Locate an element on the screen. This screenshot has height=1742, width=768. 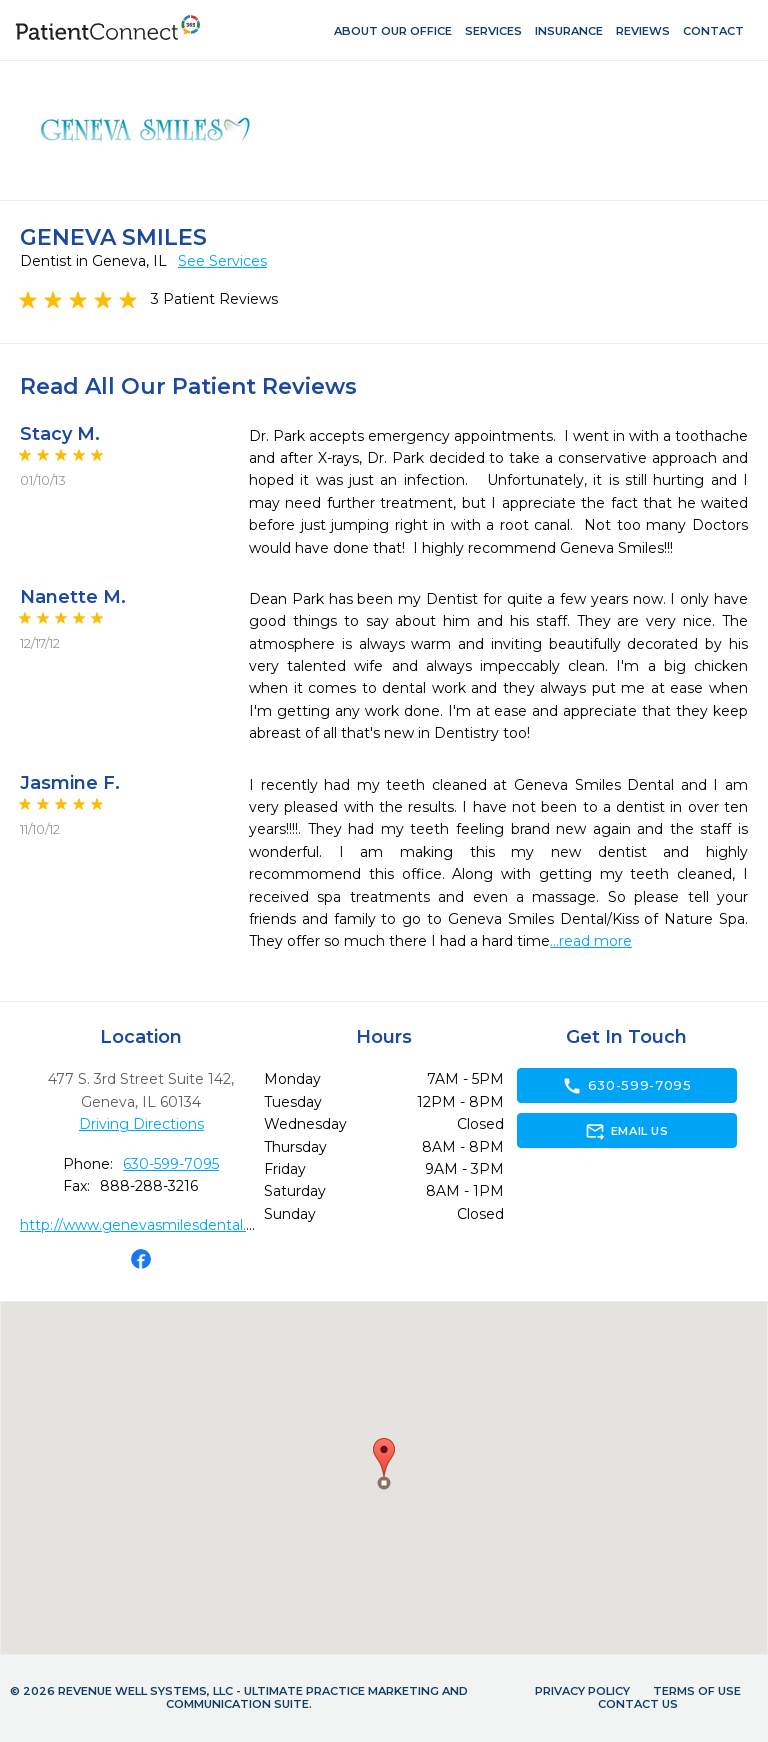
Contact Us is located at coordinates (638, 1704).